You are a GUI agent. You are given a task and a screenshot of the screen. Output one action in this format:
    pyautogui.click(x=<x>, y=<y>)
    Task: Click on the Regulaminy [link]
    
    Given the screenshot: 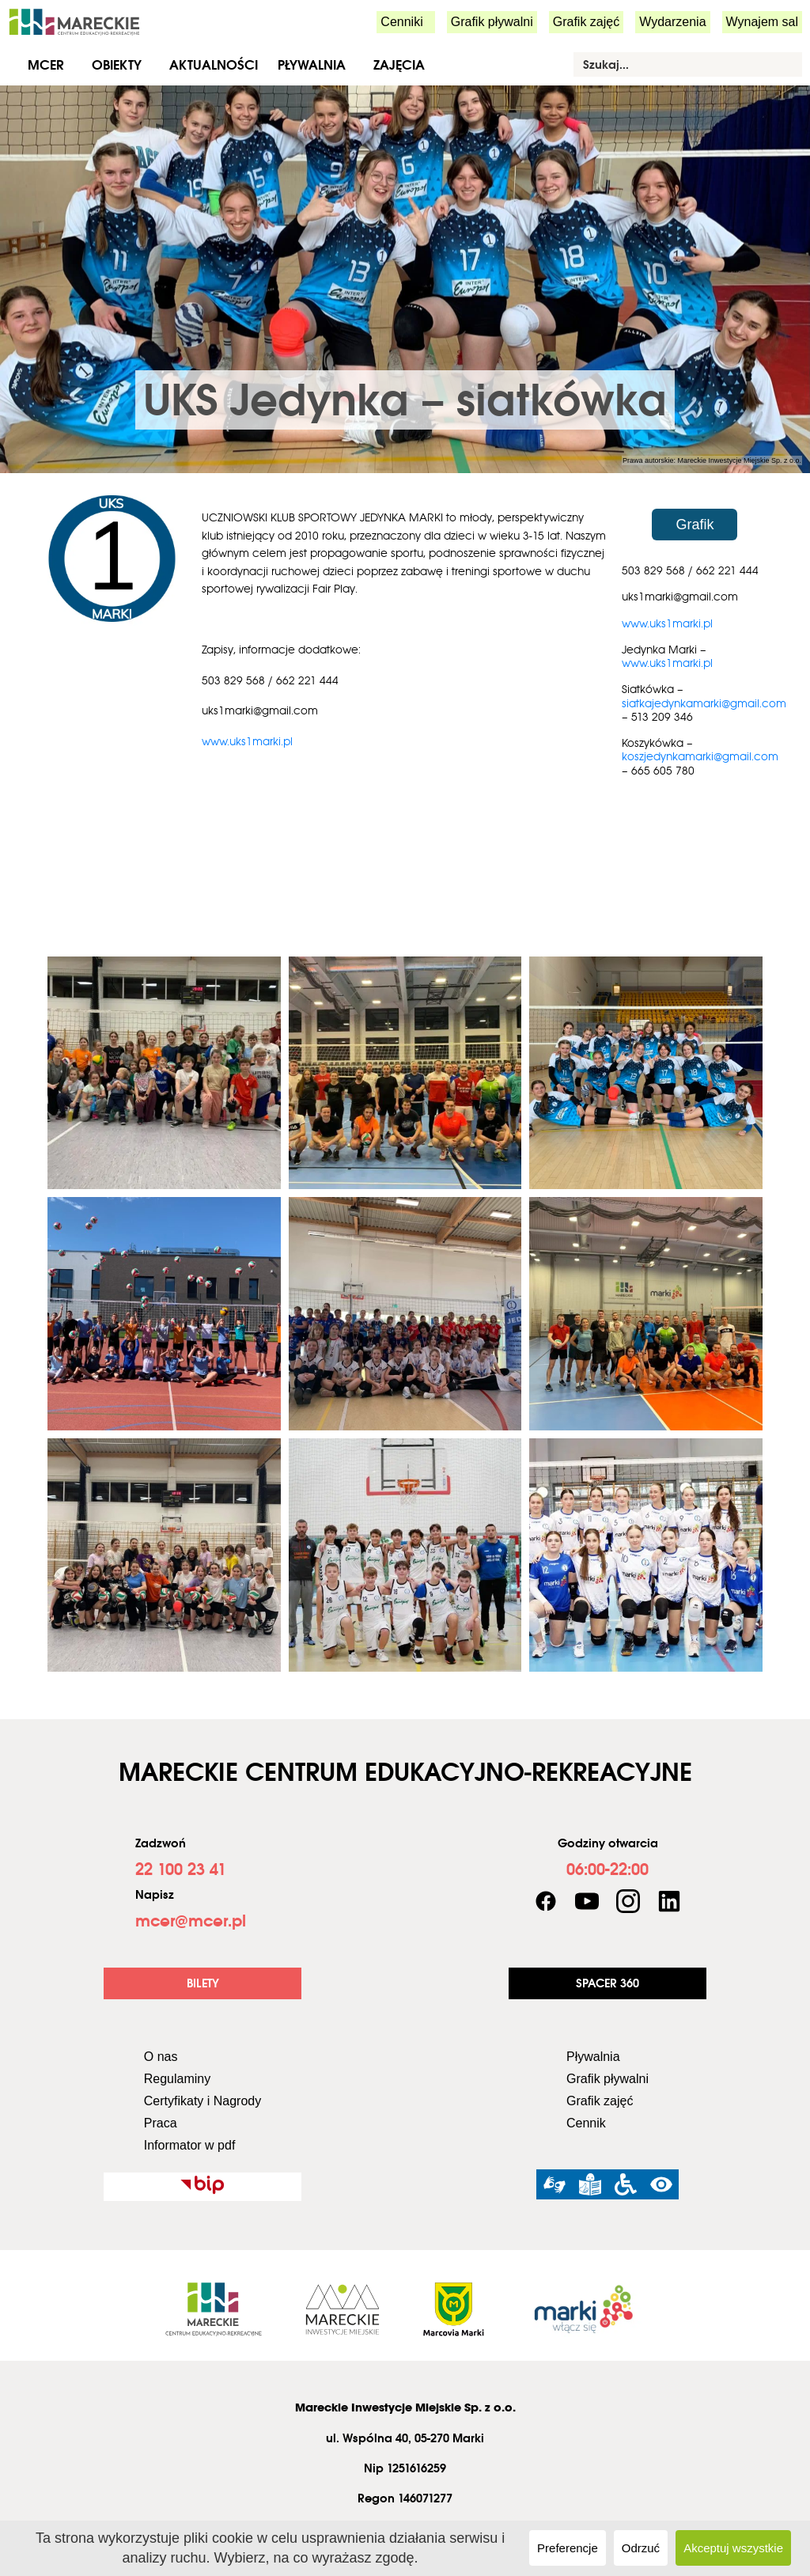 What is the action you would take?
    pyautogui.click(x=177, y=2078)
    